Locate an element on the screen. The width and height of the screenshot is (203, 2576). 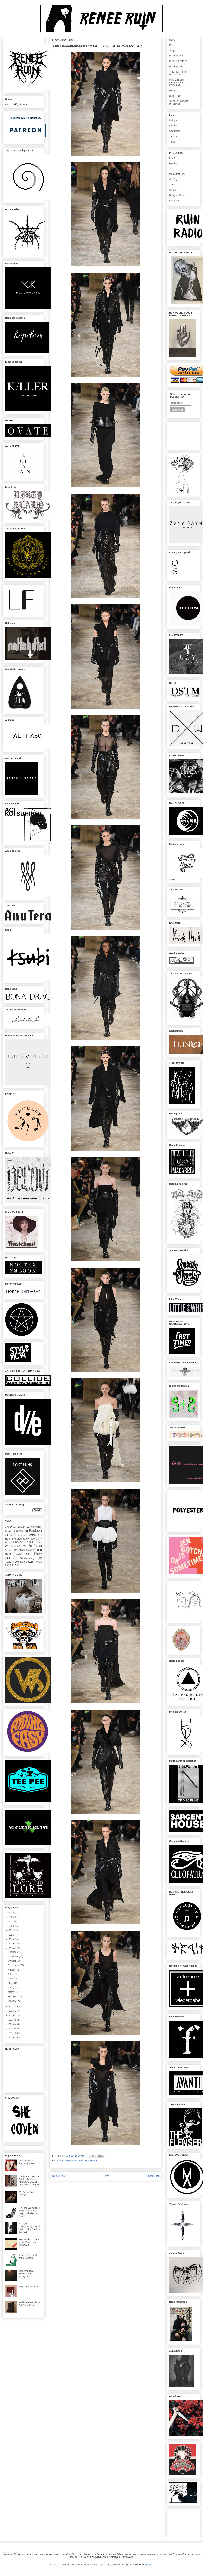
PHOTOGRAPHY is located at coordinates (178, 61).